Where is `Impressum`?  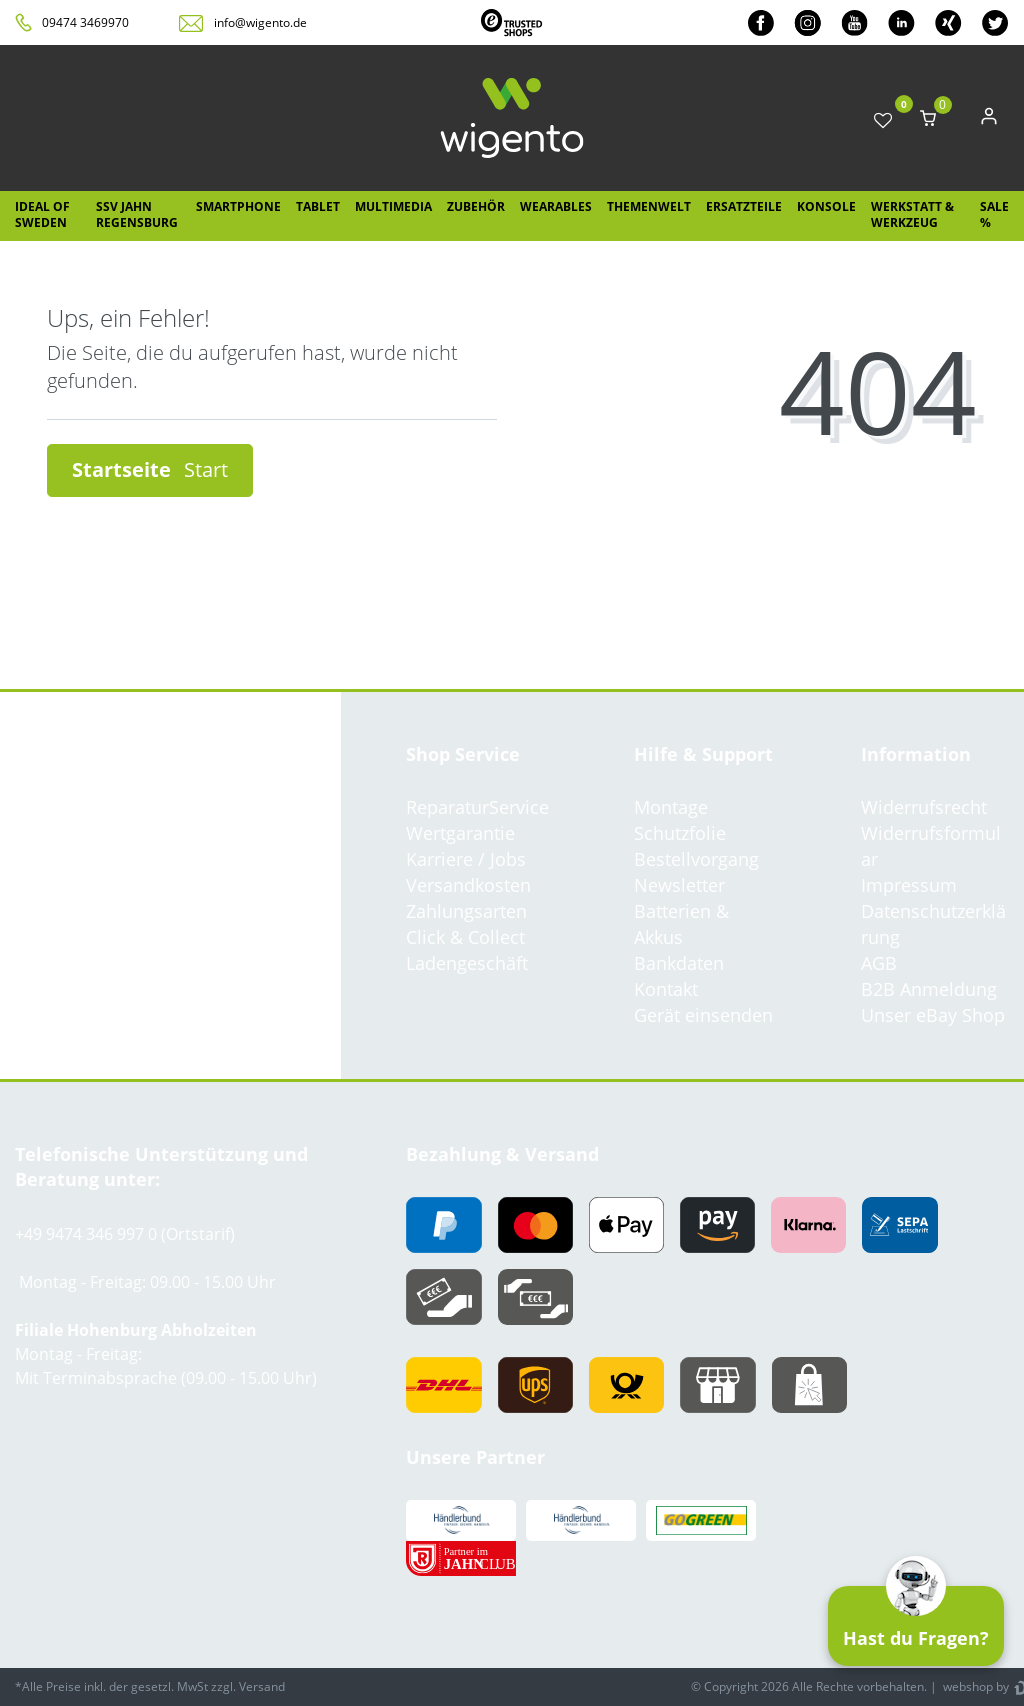
Impressum is located at coordinates (909, 885).